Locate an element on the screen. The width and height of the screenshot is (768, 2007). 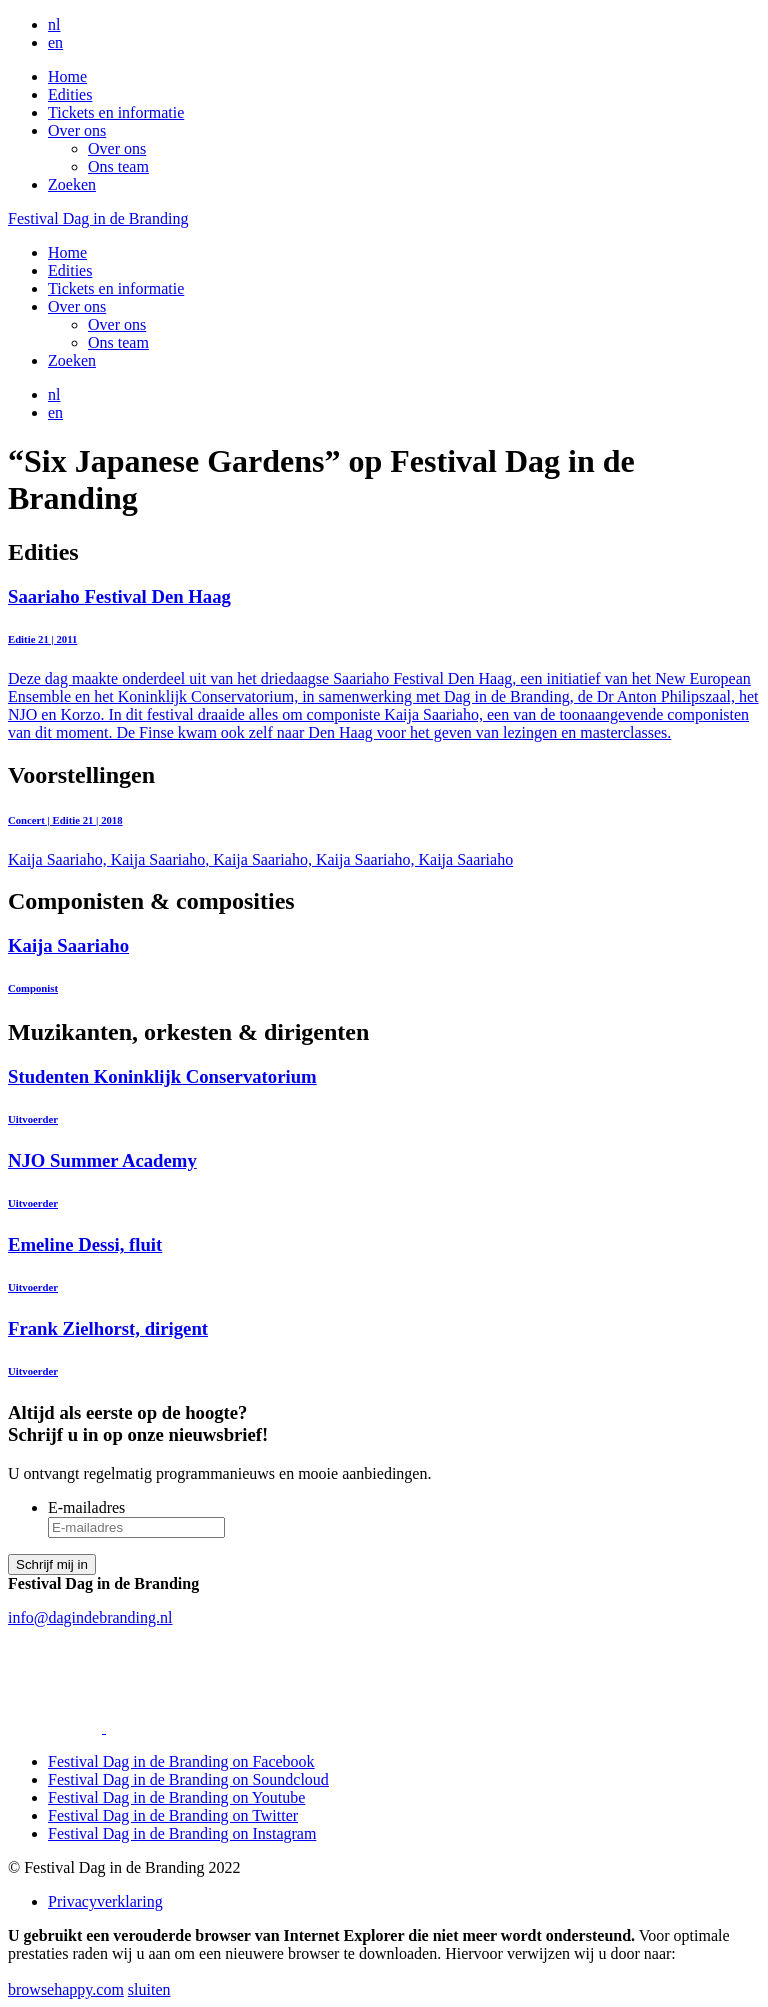
Privacyverklaring is located at coordinates (105, 1901).